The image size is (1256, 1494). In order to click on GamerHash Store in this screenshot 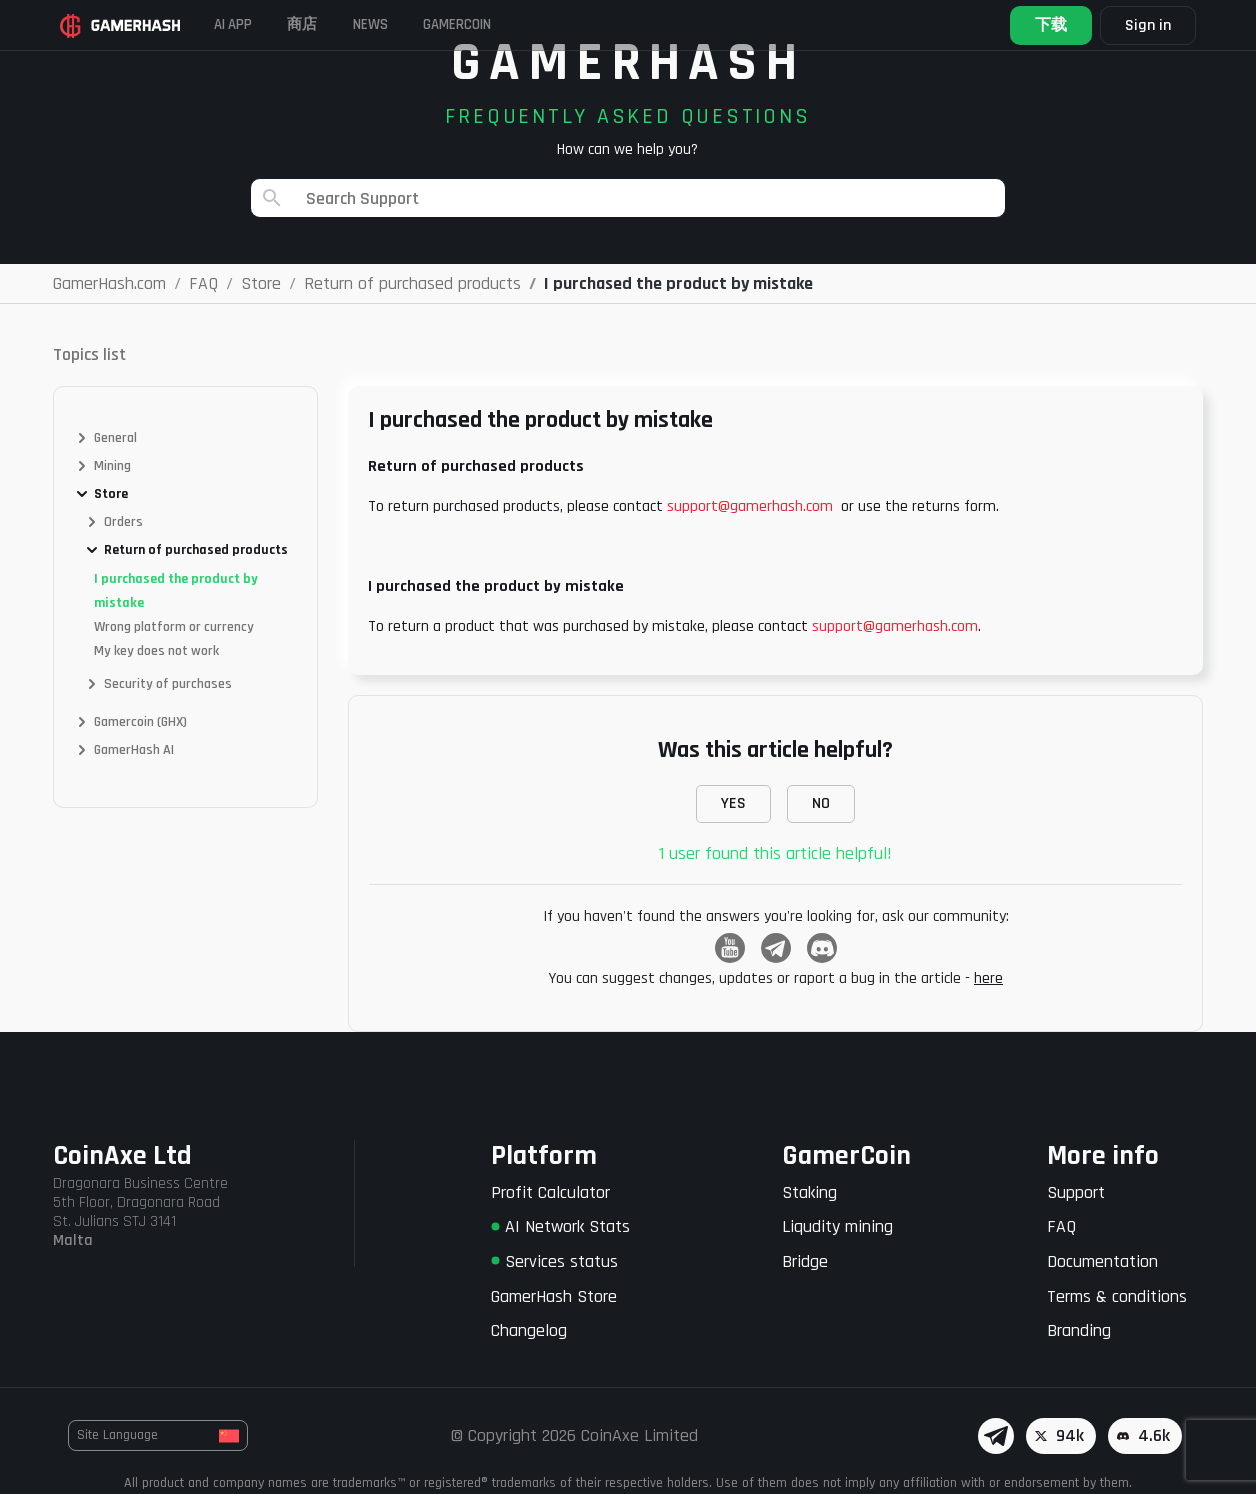, I will do `click(554, 1296)`.